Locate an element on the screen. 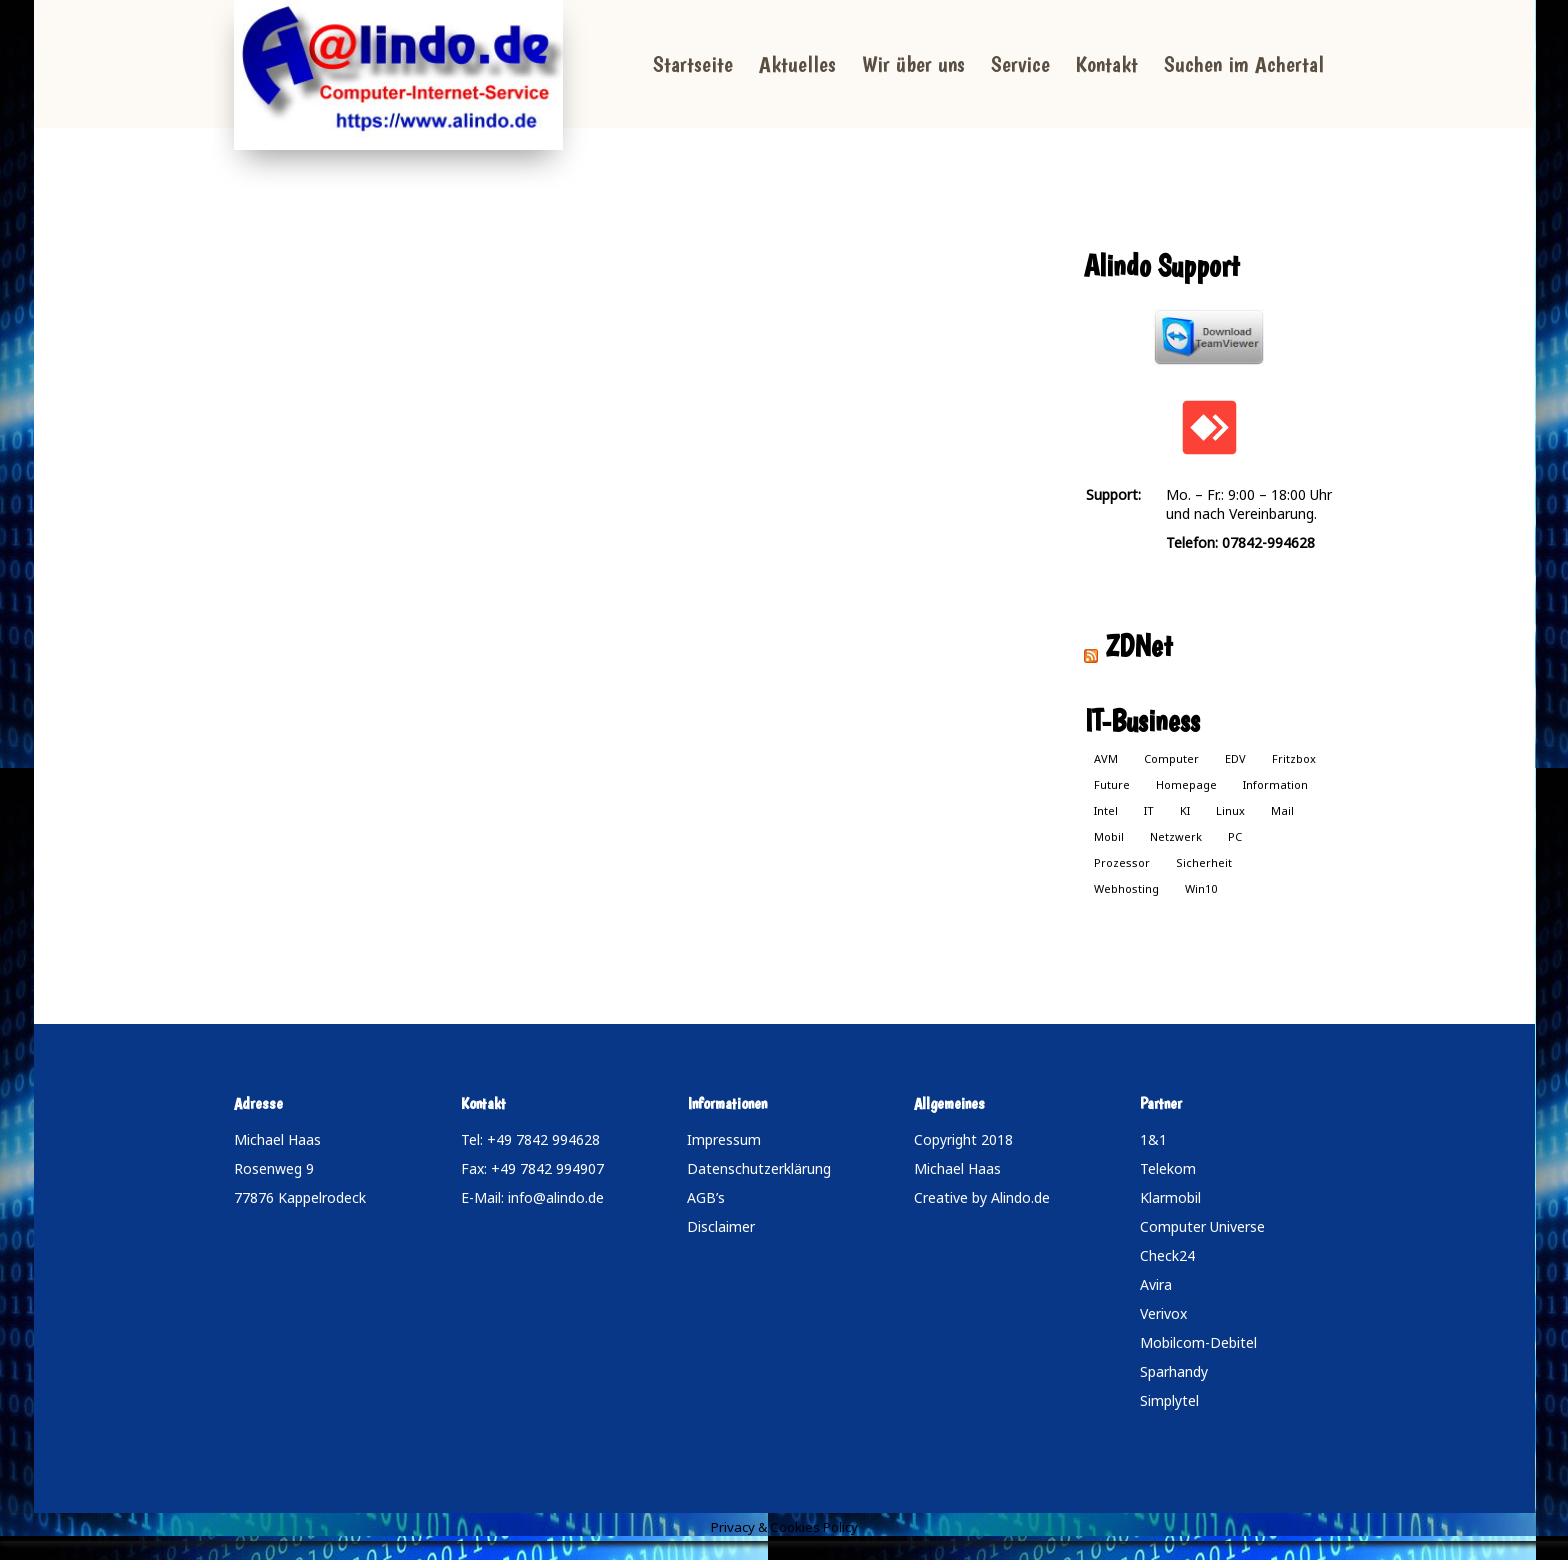 Image resolution: width=1568 pixels, height=1560 pixels. KI [KI (1 Eintrag)] is located at coordinates (1185, 810).